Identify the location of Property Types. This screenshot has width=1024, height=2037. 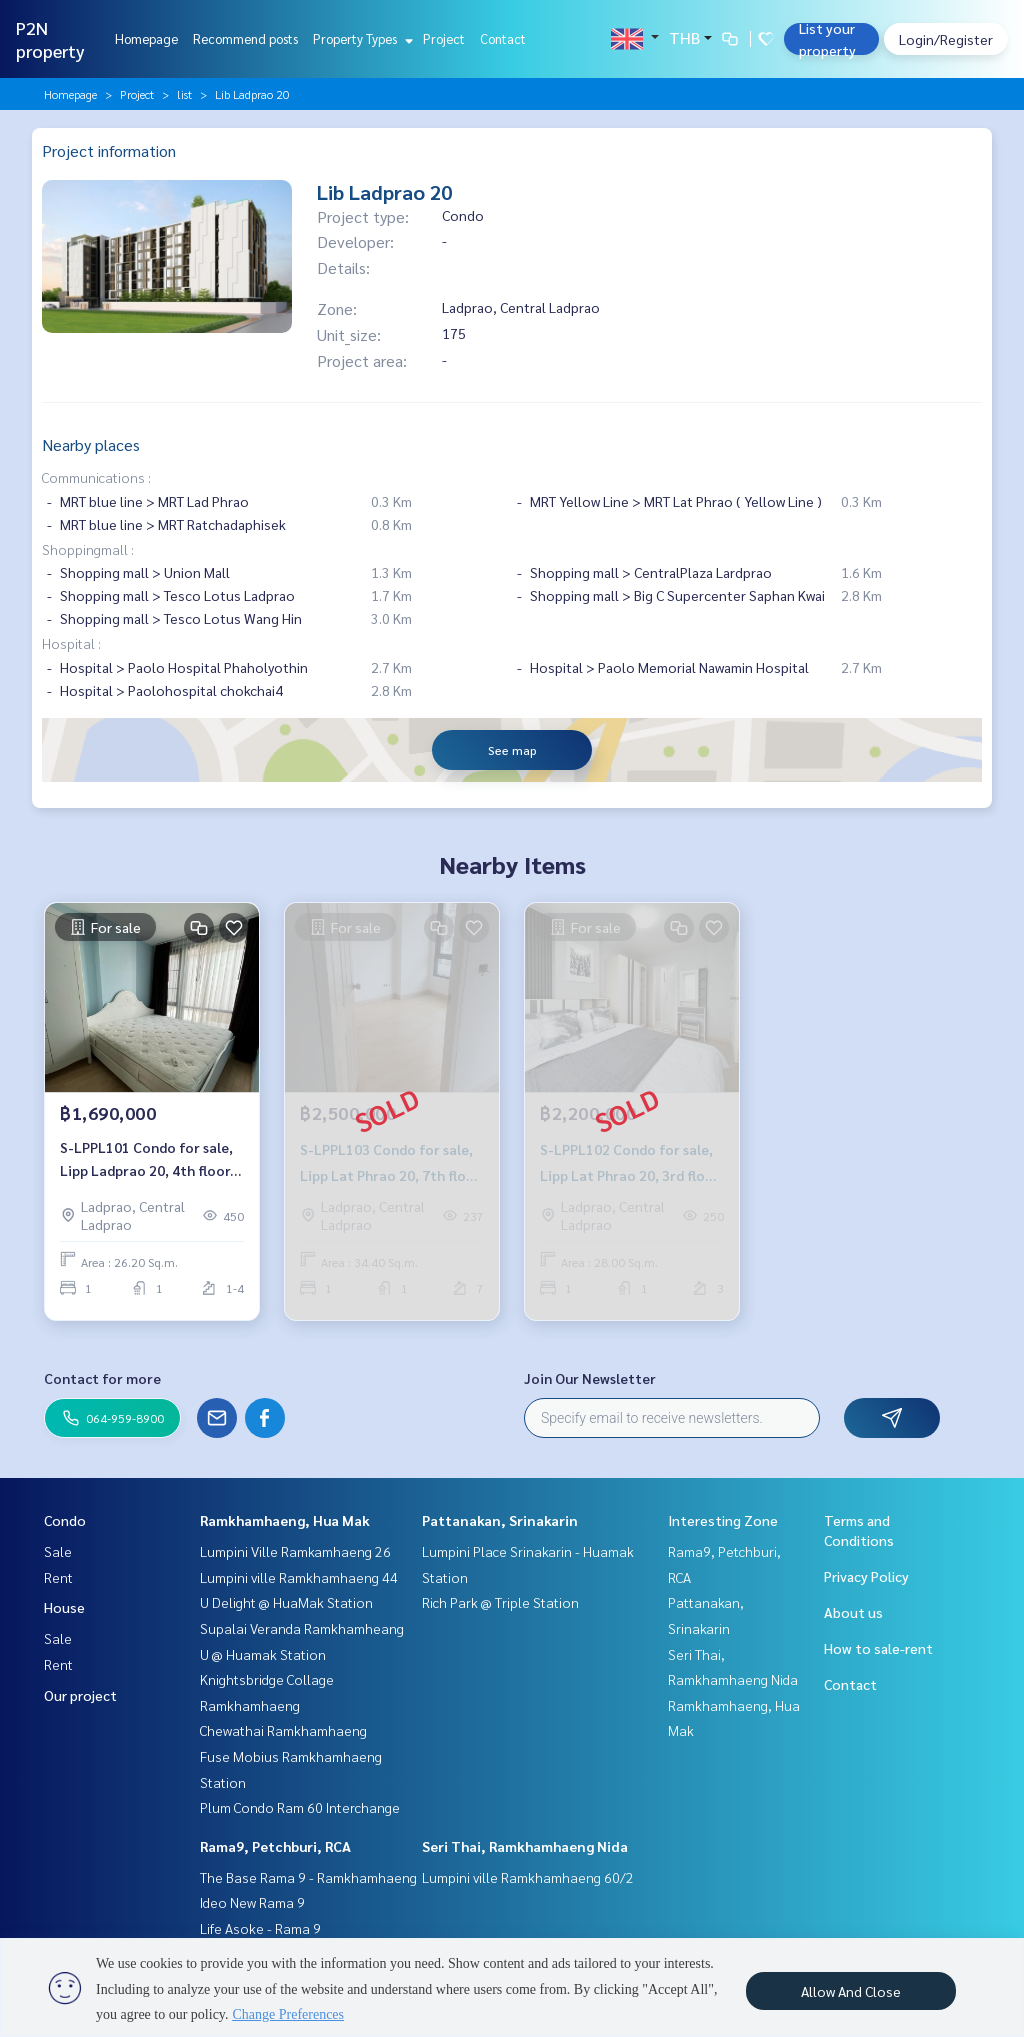
(360, 38).